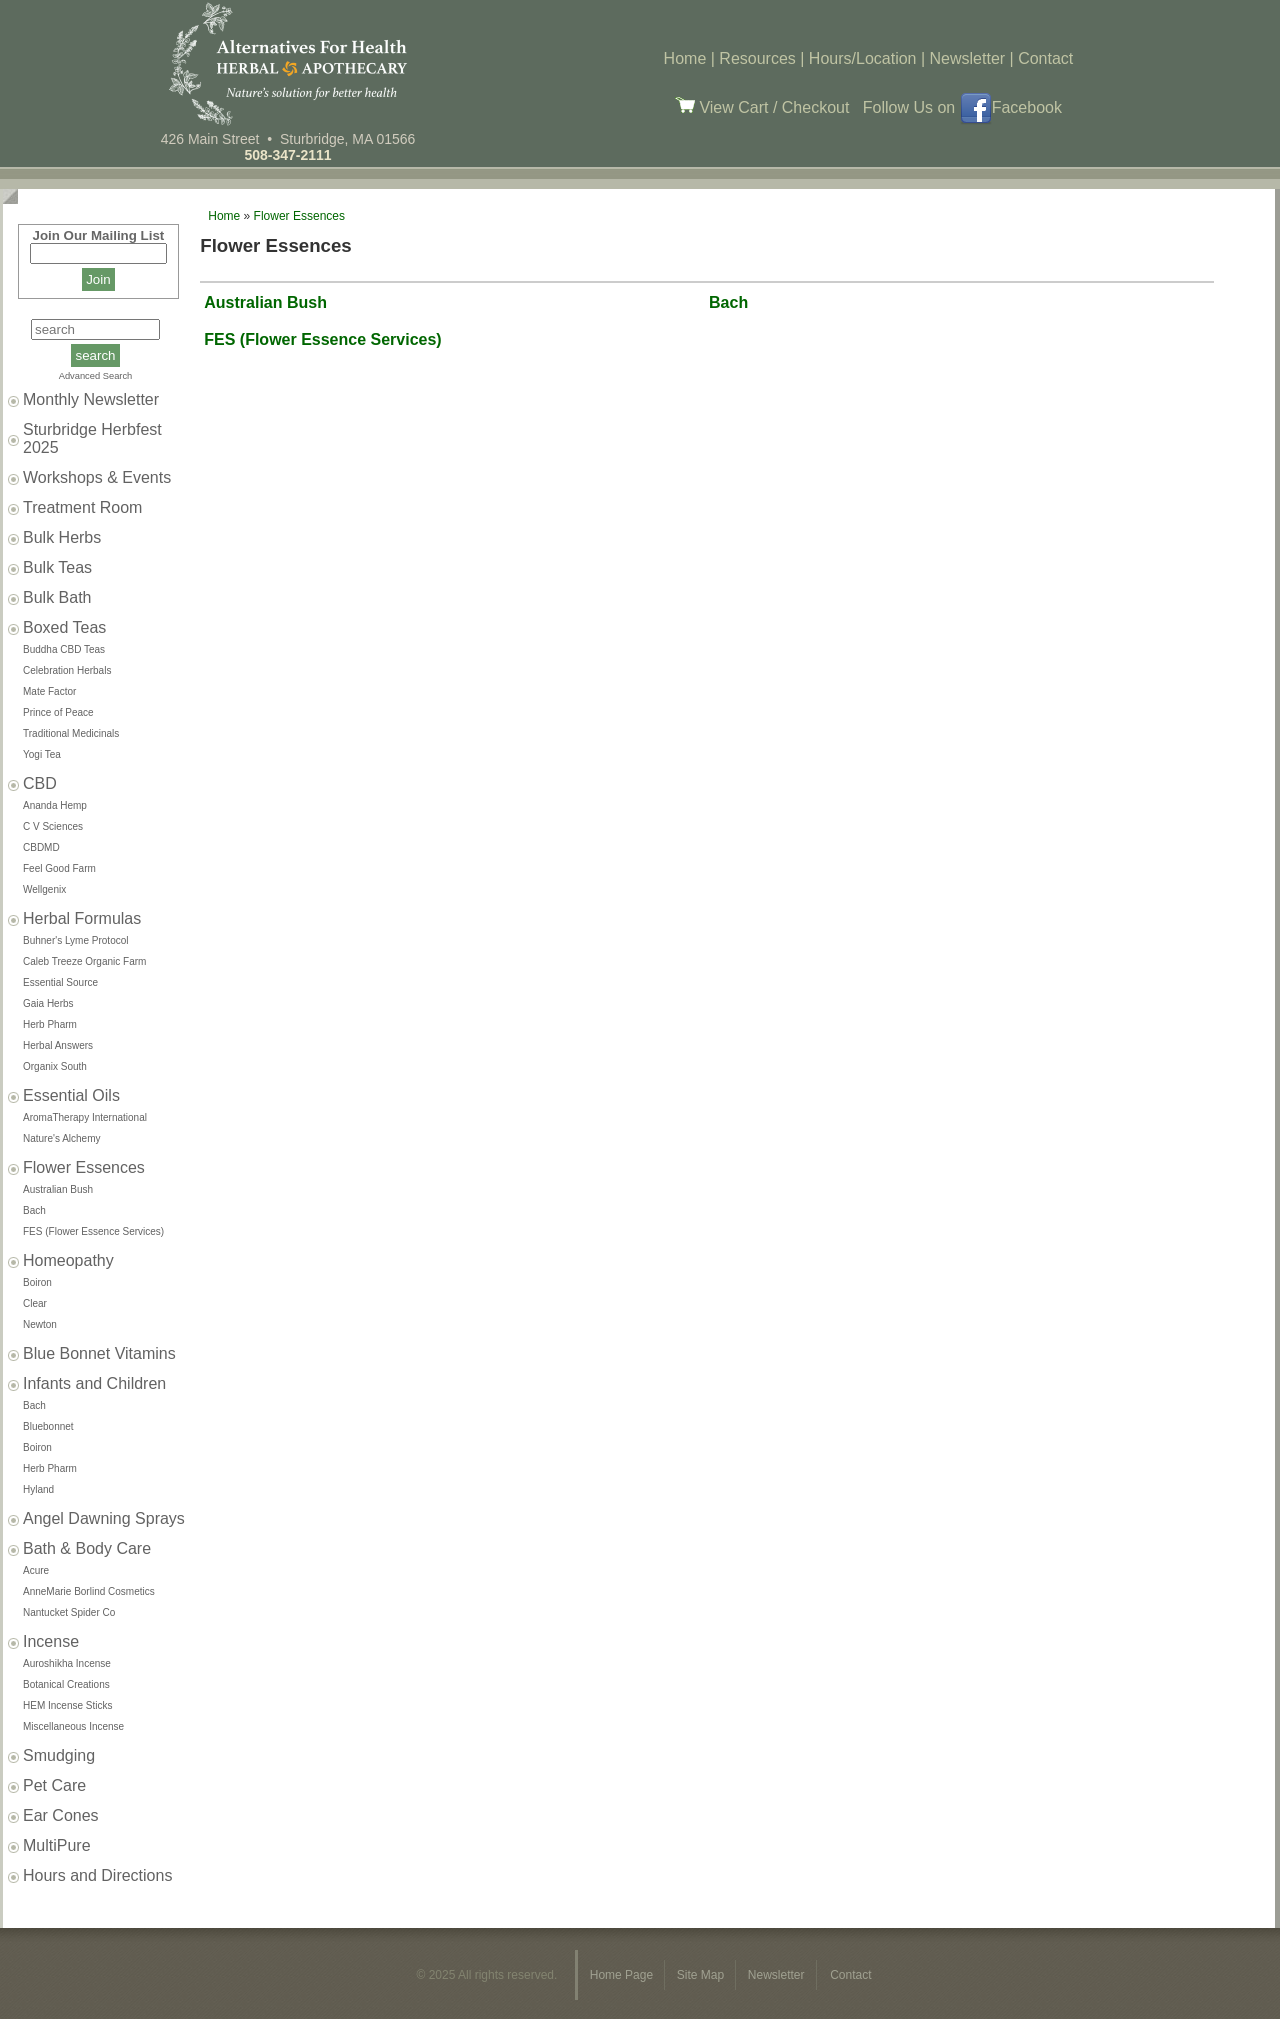  Describe the element at coordinates (863, 58) in the screenshot. I see `Hours/Location` at that location.